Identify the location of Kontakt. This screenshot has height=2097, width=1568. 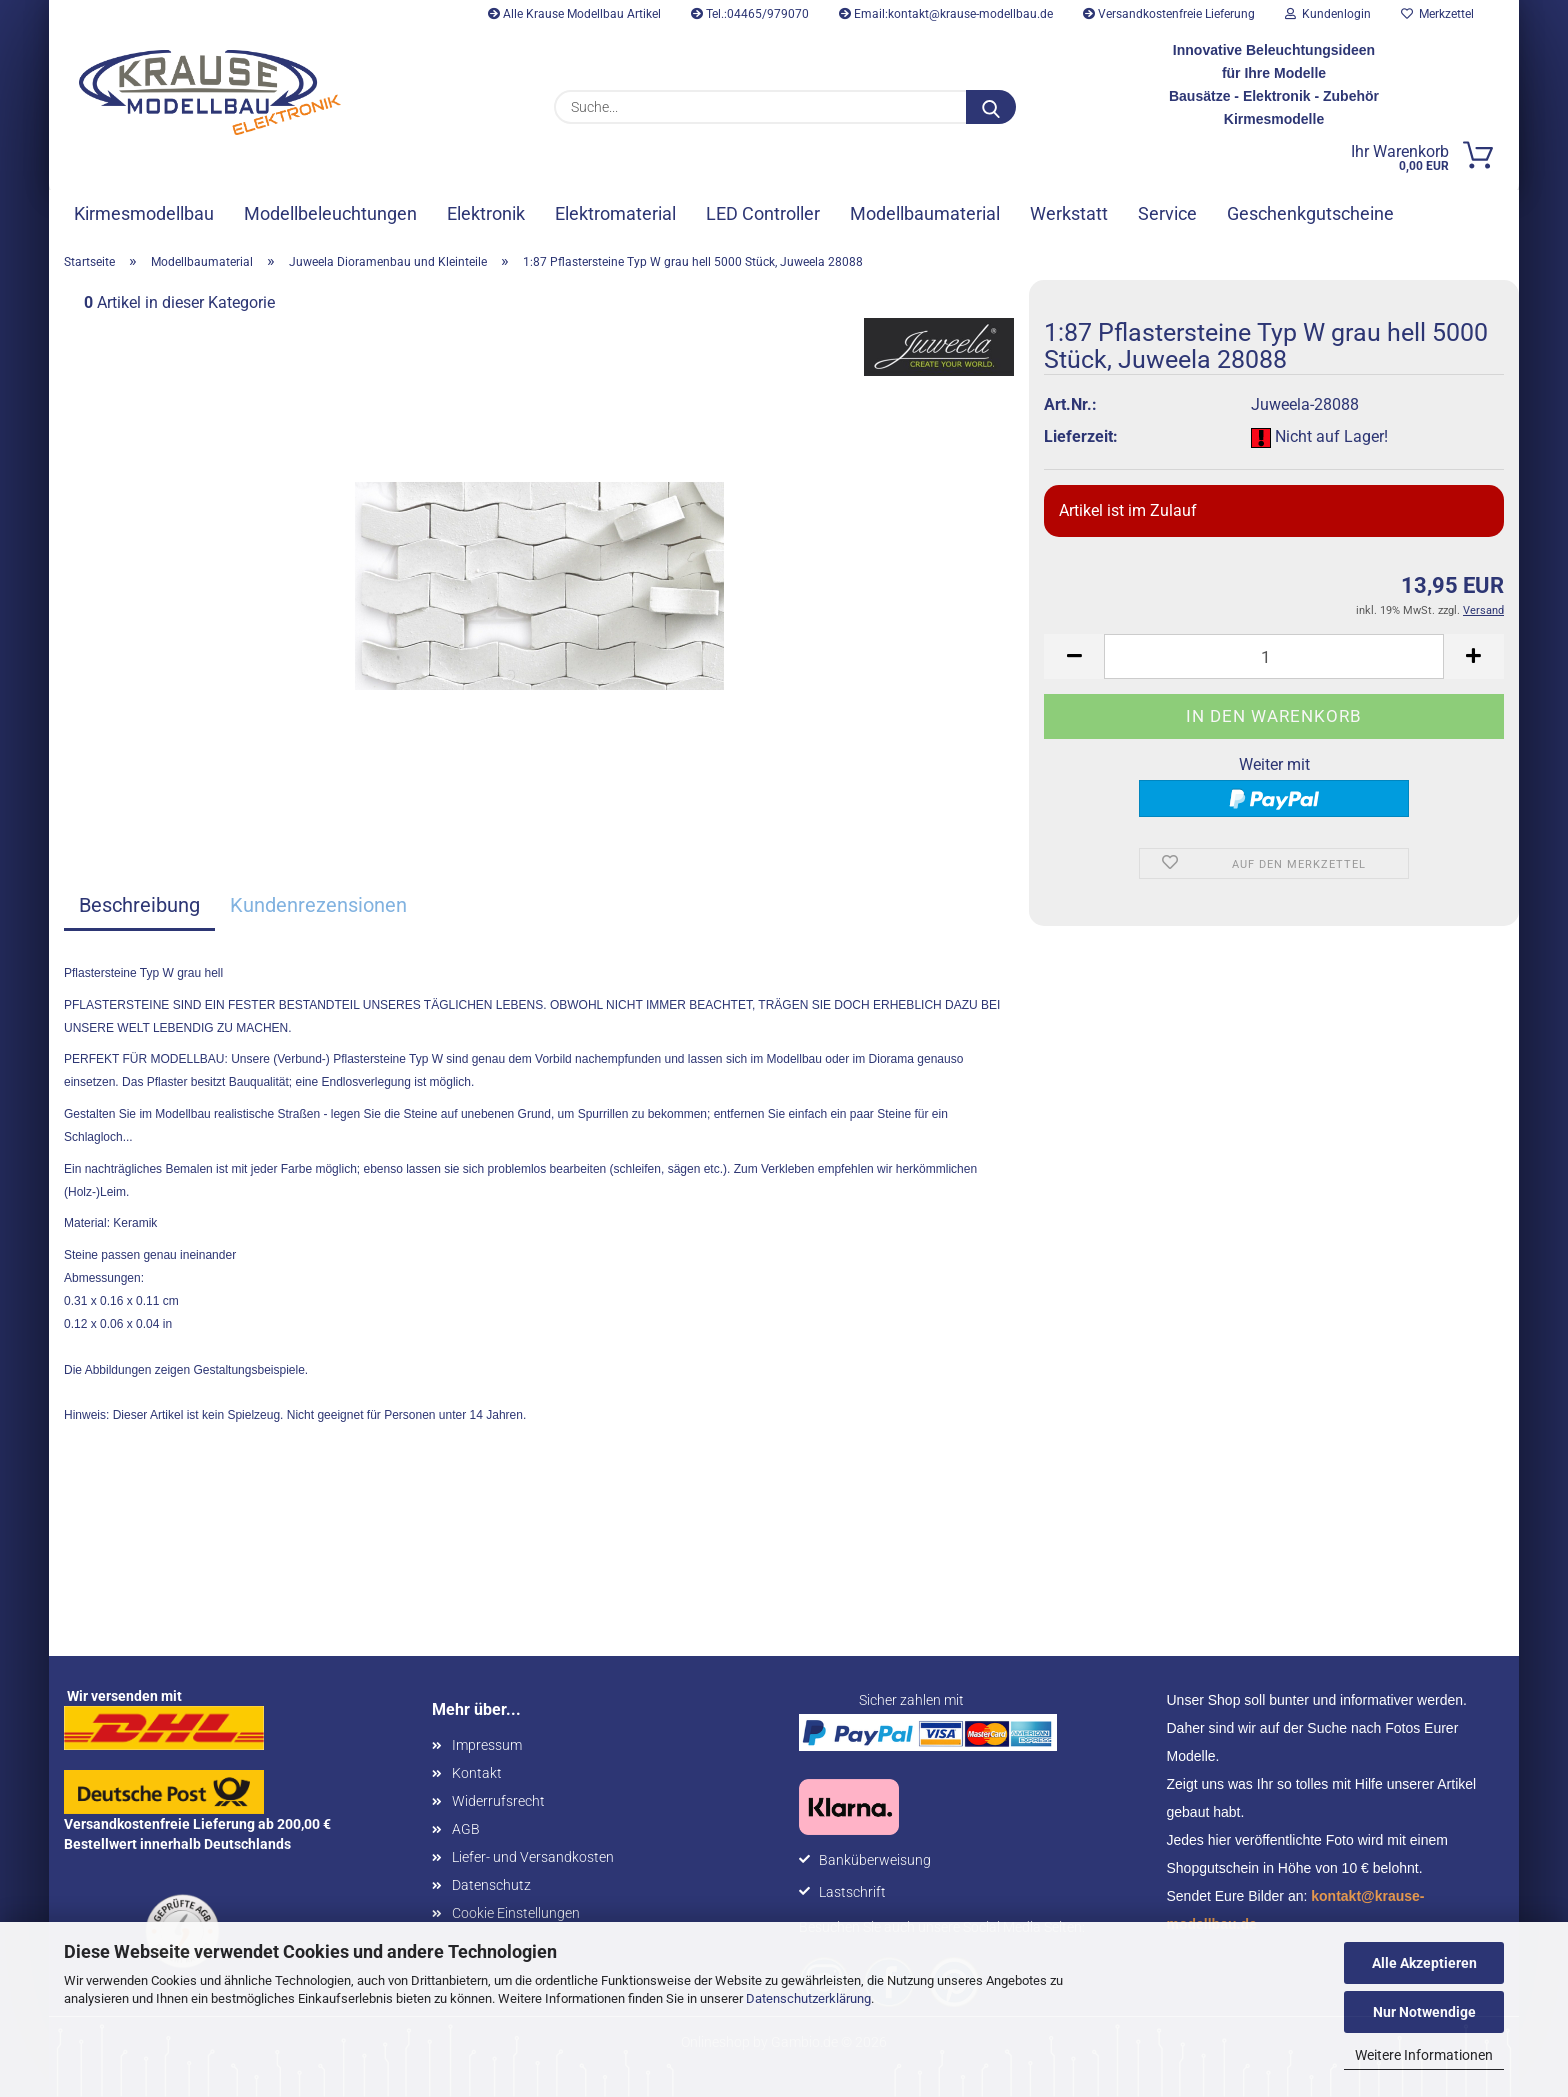
(477, 1773).